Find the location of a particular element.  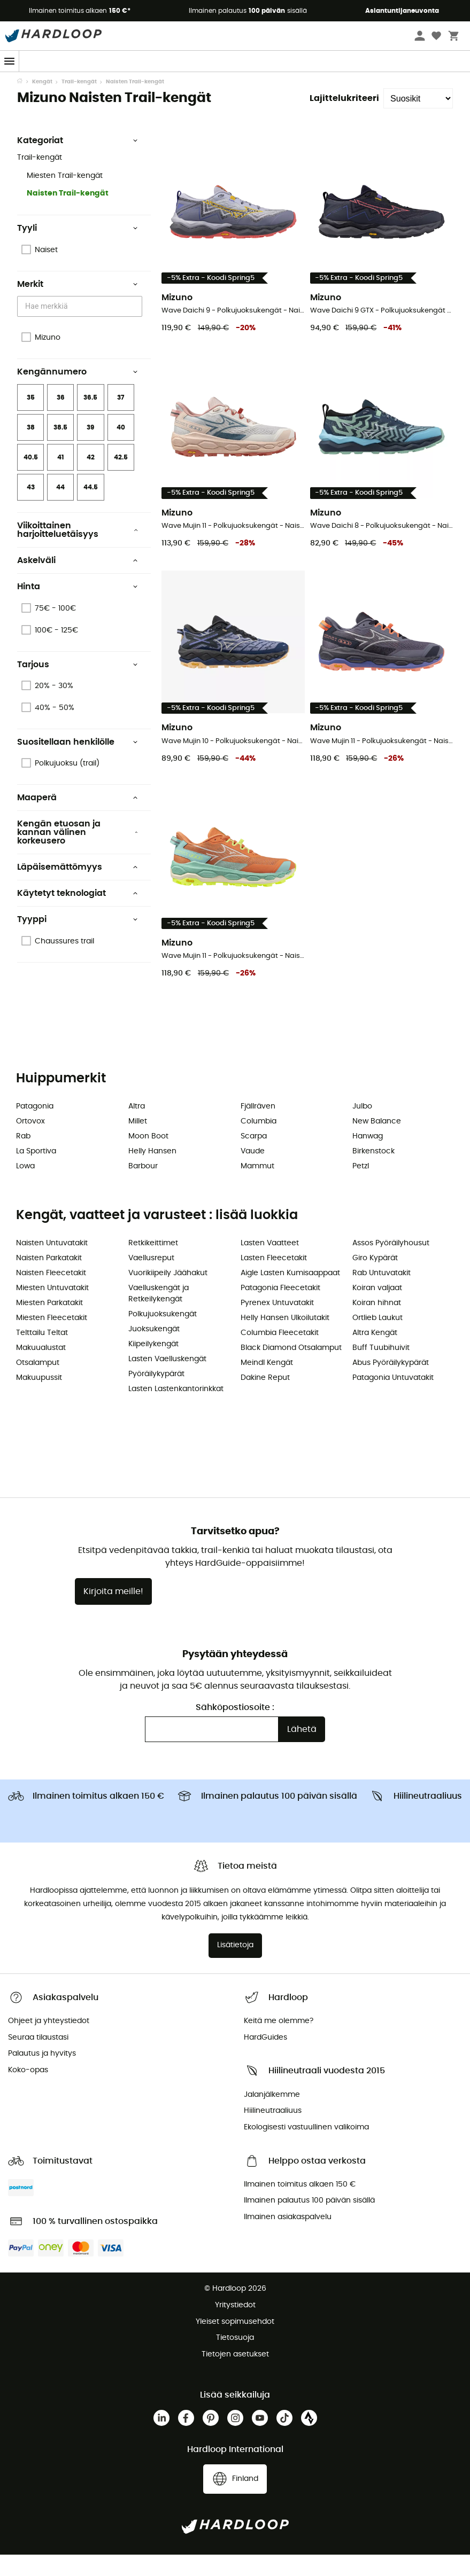

Miesten Fleecetakit is located at coordinates (51, 1339).